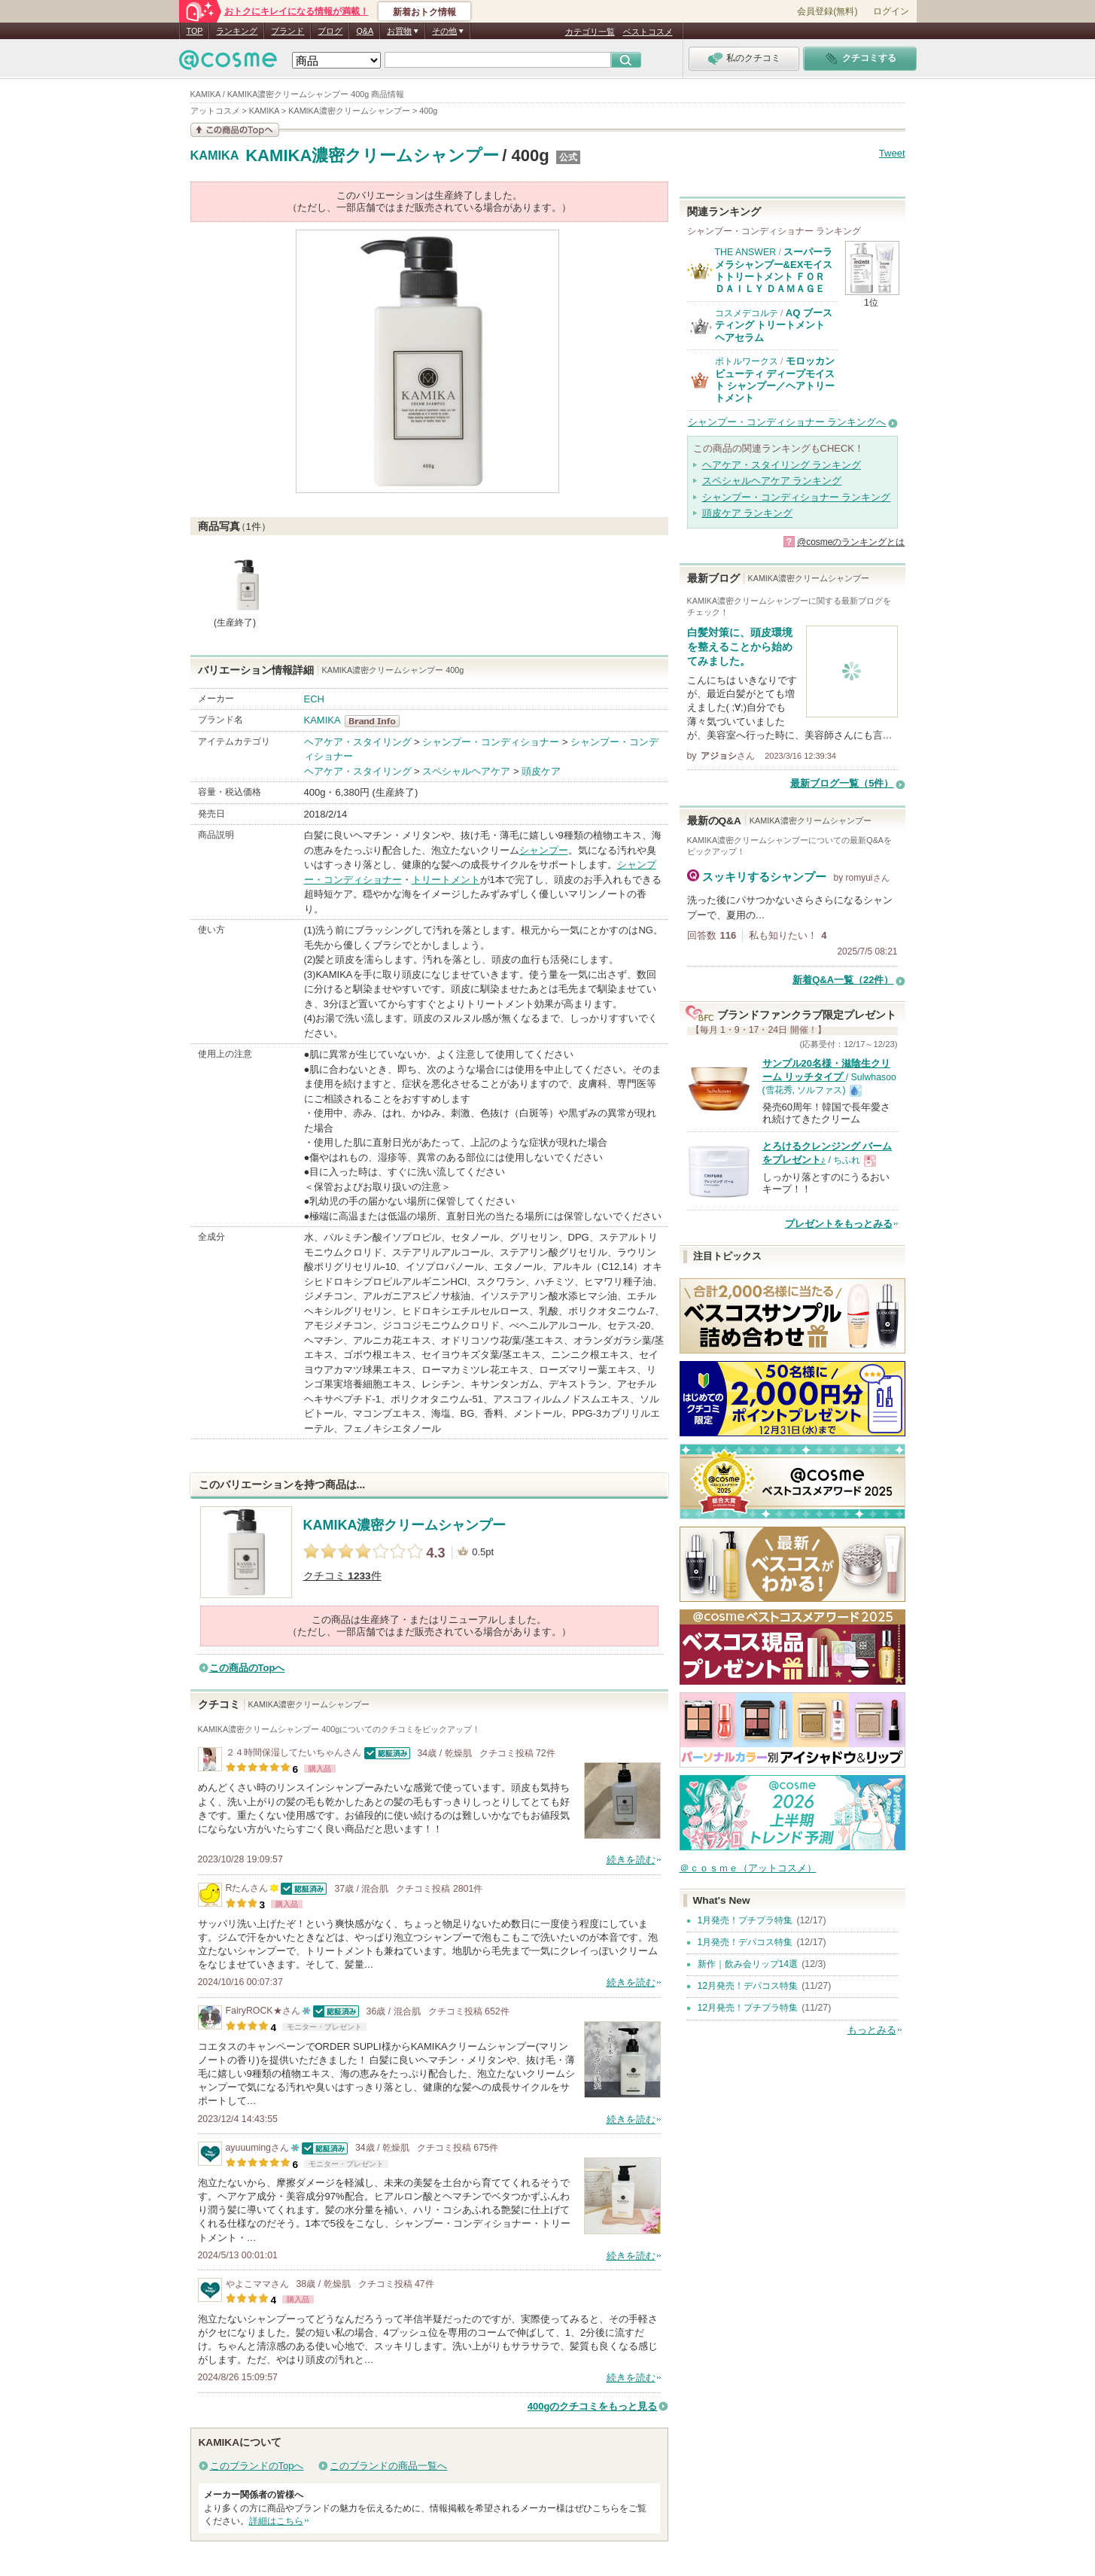 The image size is (1095, 2576). Describe the element at coordinates (247, 1667) in the screenshot. I see `この商品のTopへ` at that location.